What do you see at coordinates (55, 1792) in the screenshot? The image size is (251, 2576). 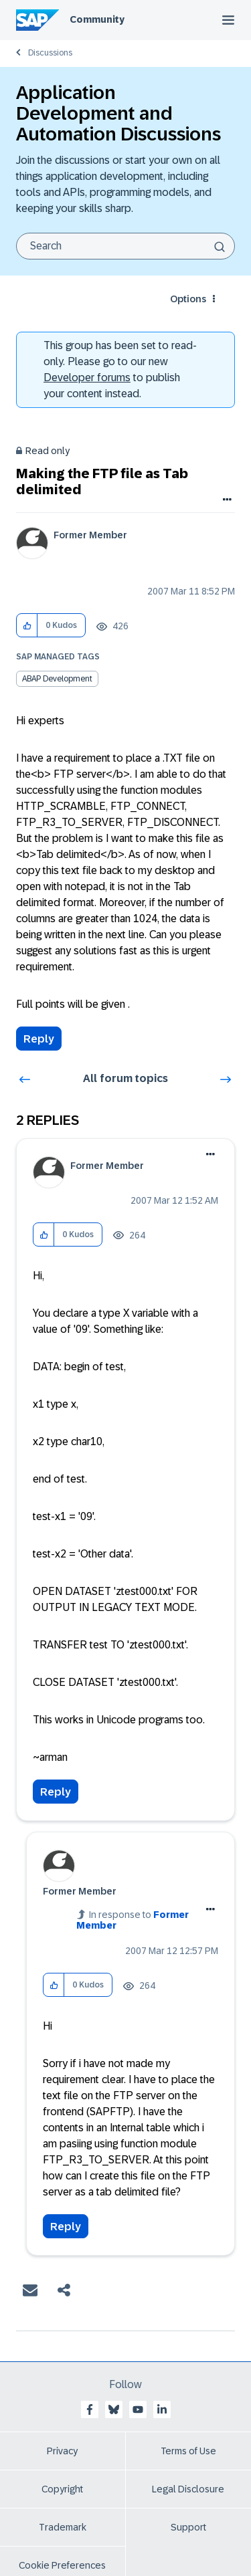 I see `Reply [Reply to comment]` at bounding box center [55, 1792].